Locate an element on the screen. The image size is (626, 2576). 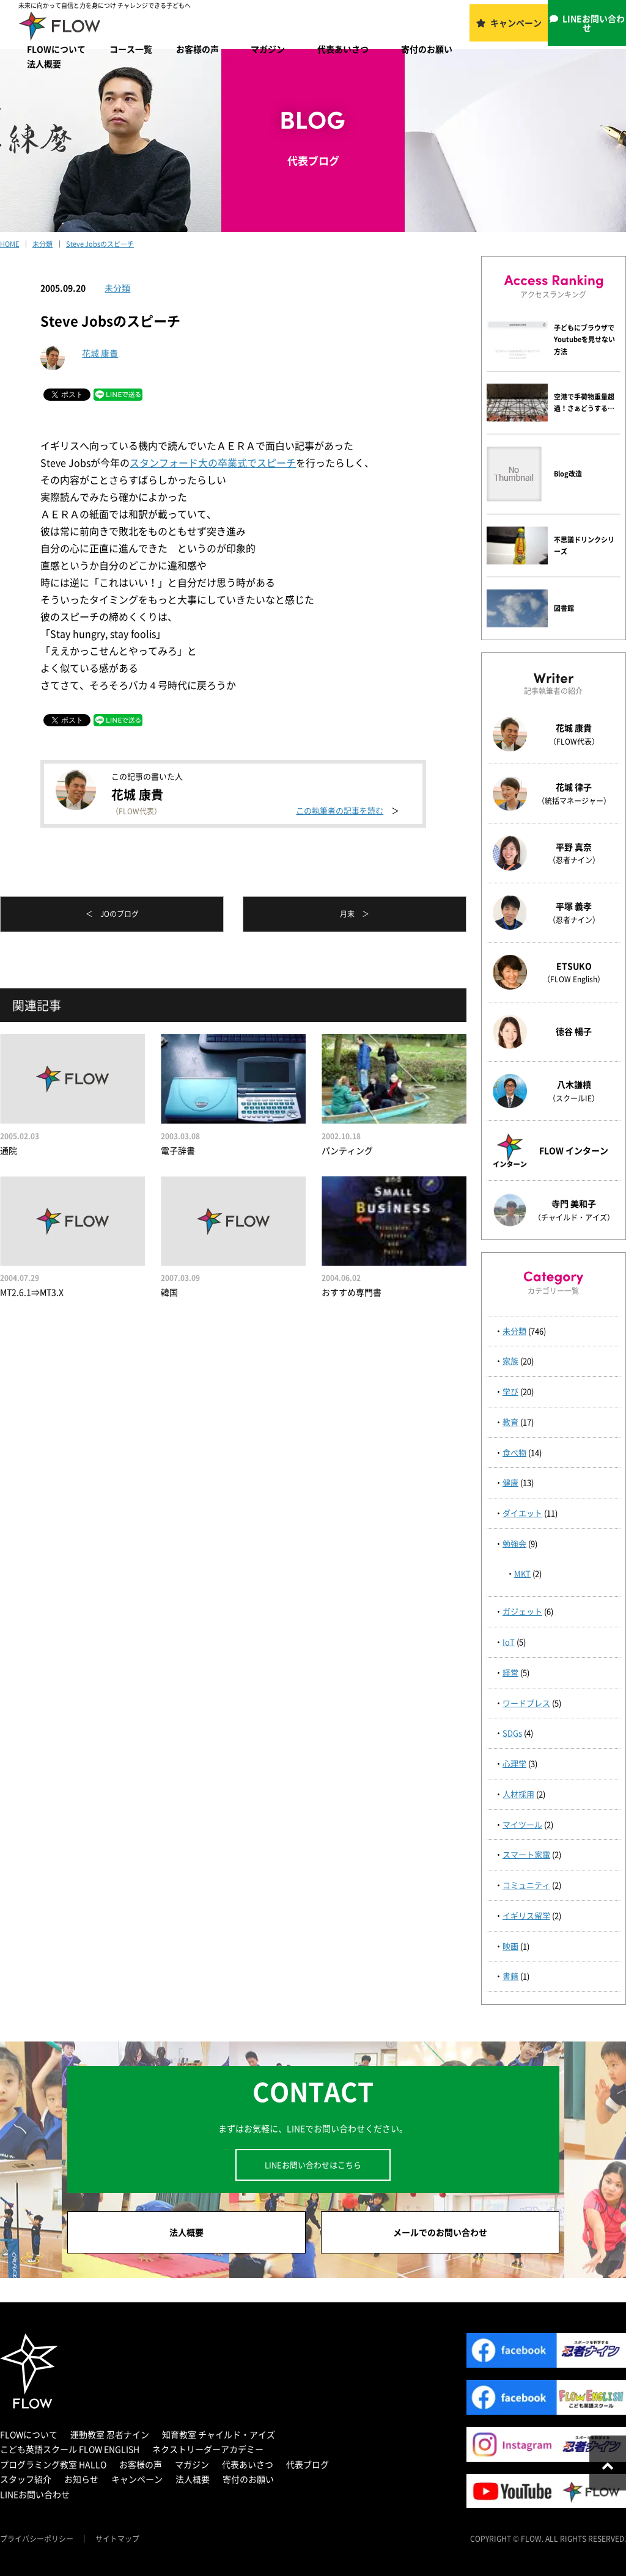
代表ブログ is located at coordinates (307, 2464).